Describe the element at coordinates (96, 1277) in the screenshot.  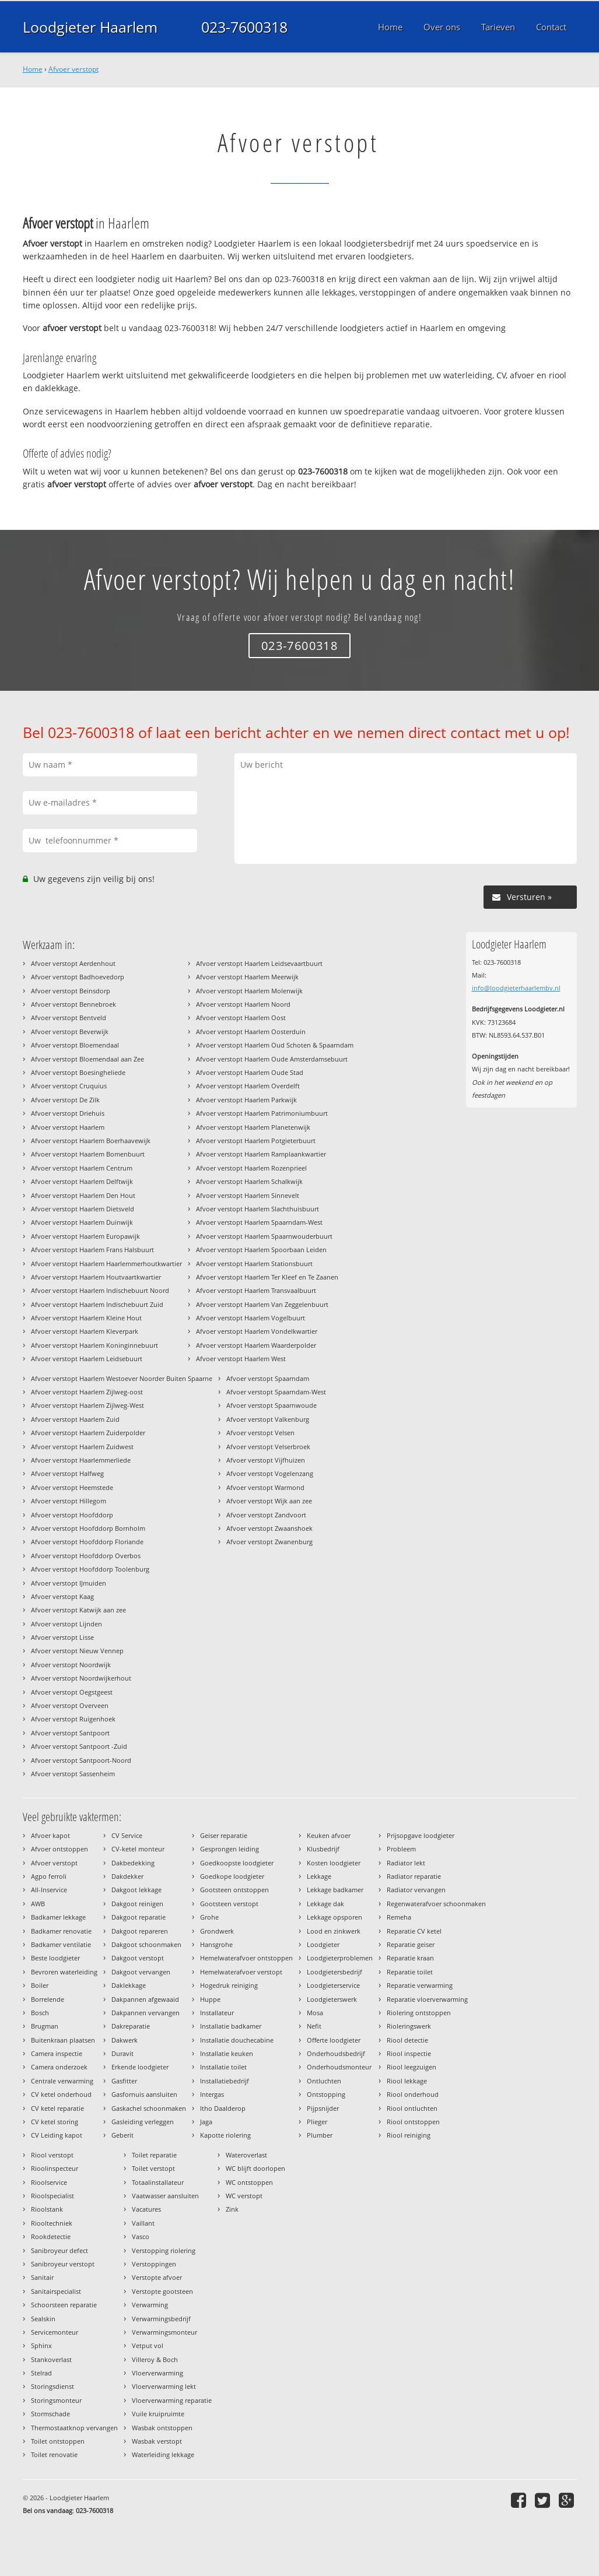
I see `Afvoer verstopt Haarlem Houtvaartkwartier` at that location.